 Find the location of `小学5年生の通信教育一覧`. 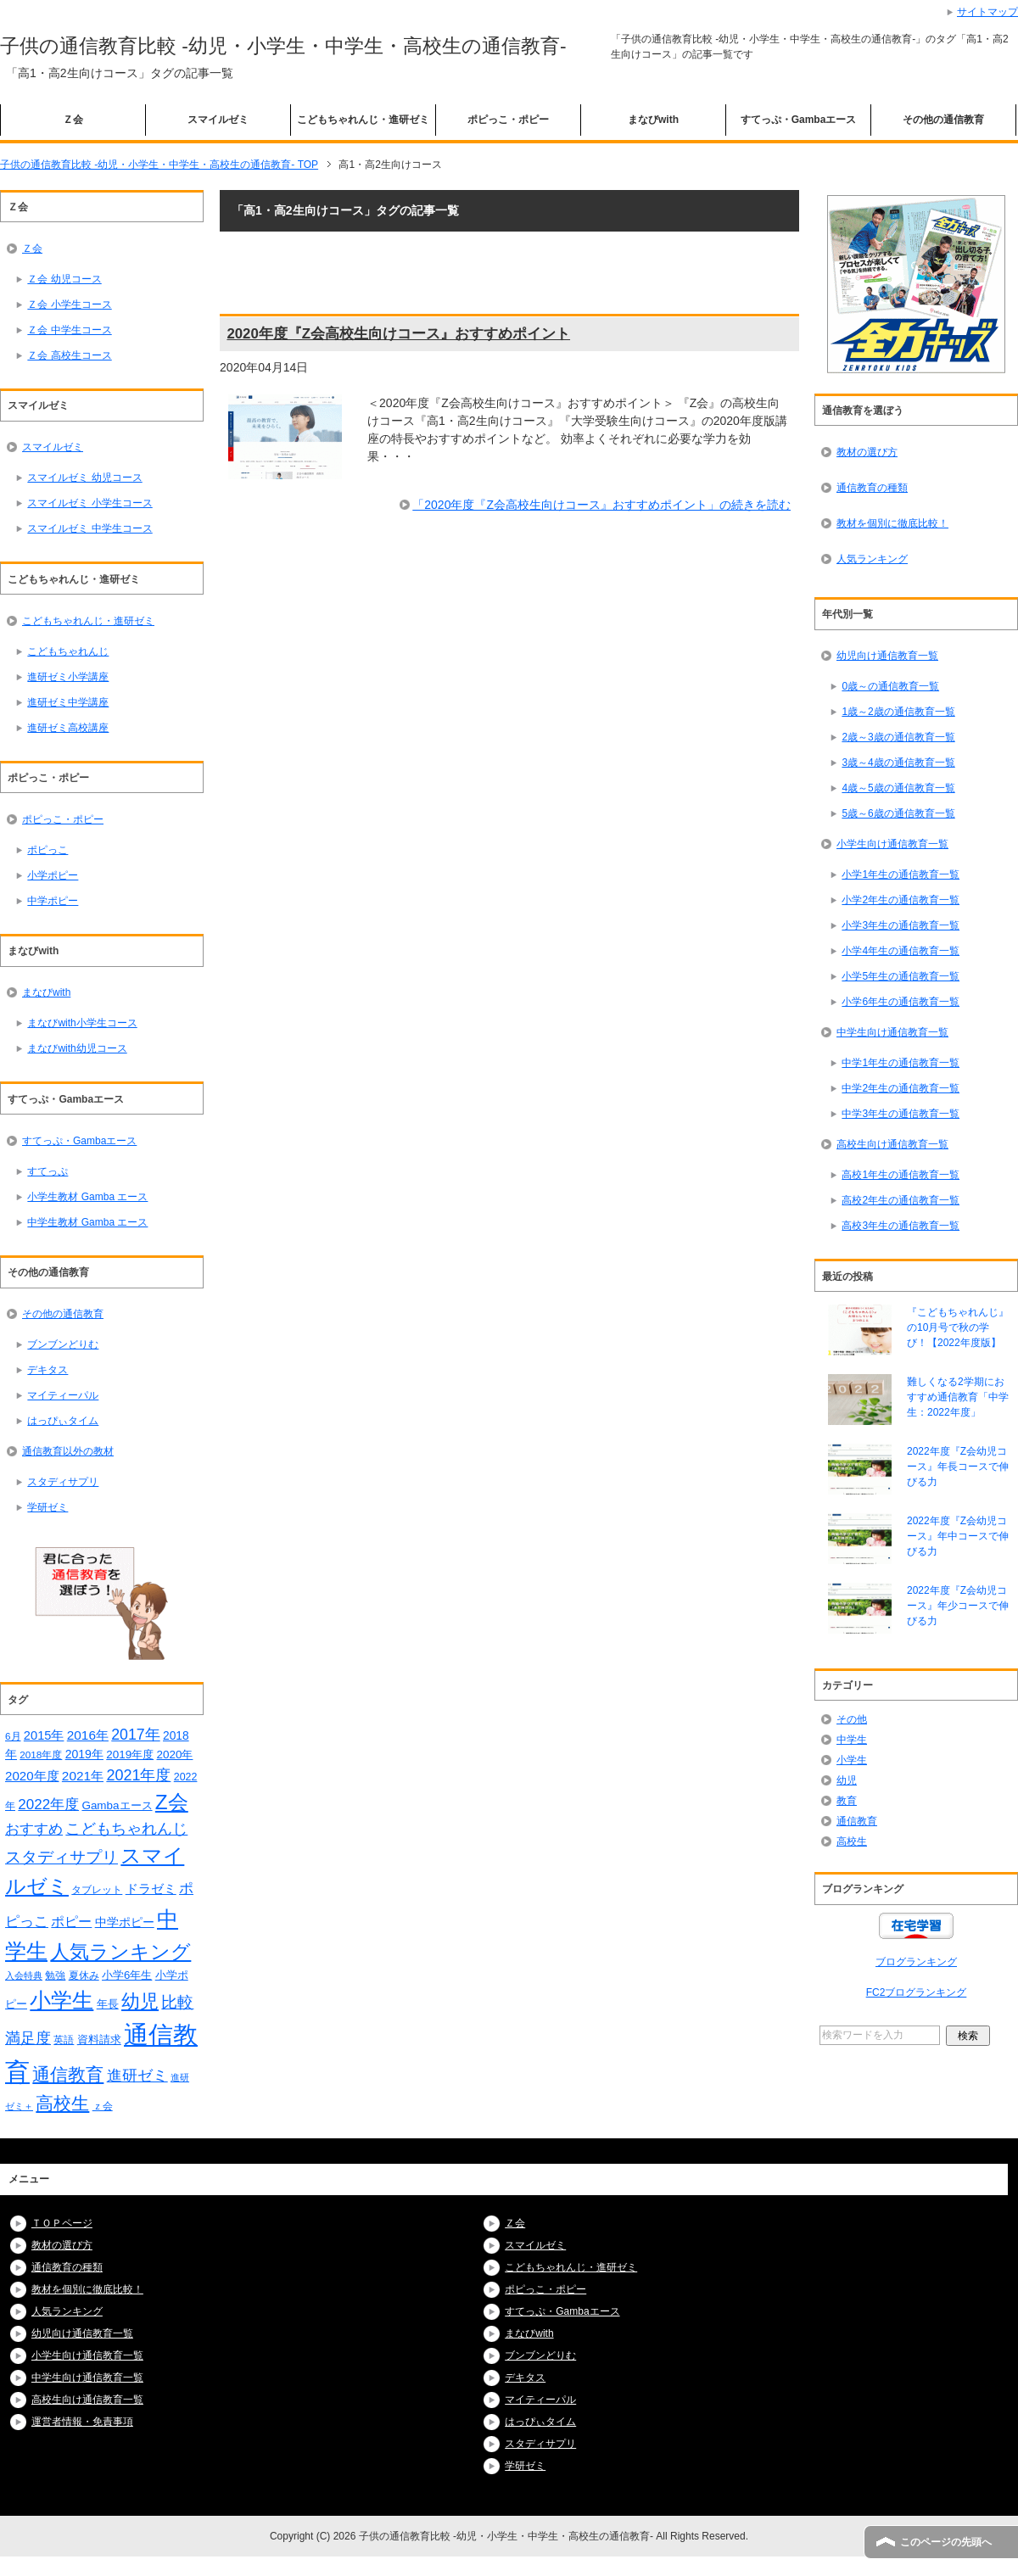

小学5年生の通信教育一覧 is located at coordinates (900, 976).